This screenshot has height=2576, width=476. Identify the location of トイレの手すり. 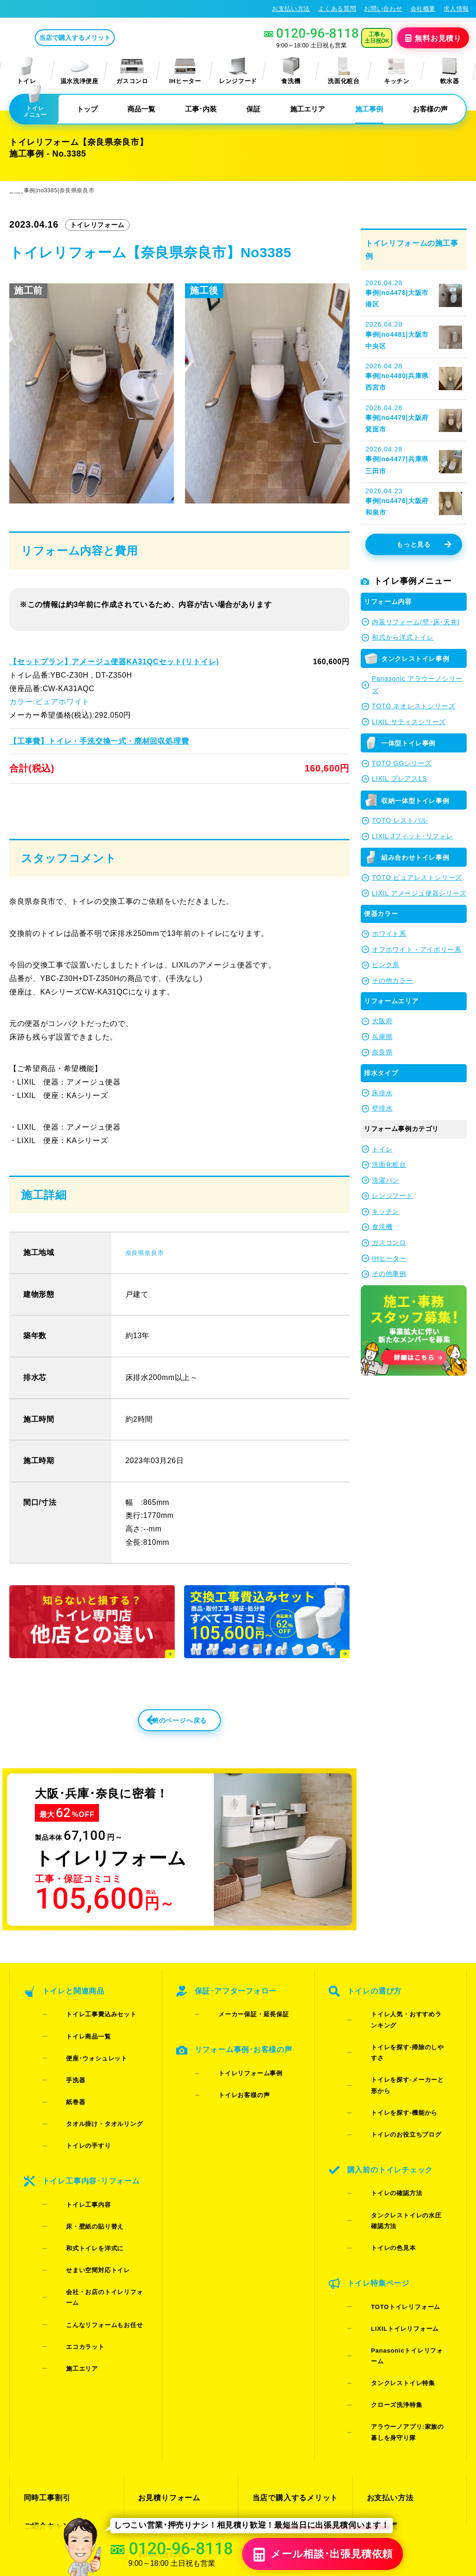
(74, 2119).